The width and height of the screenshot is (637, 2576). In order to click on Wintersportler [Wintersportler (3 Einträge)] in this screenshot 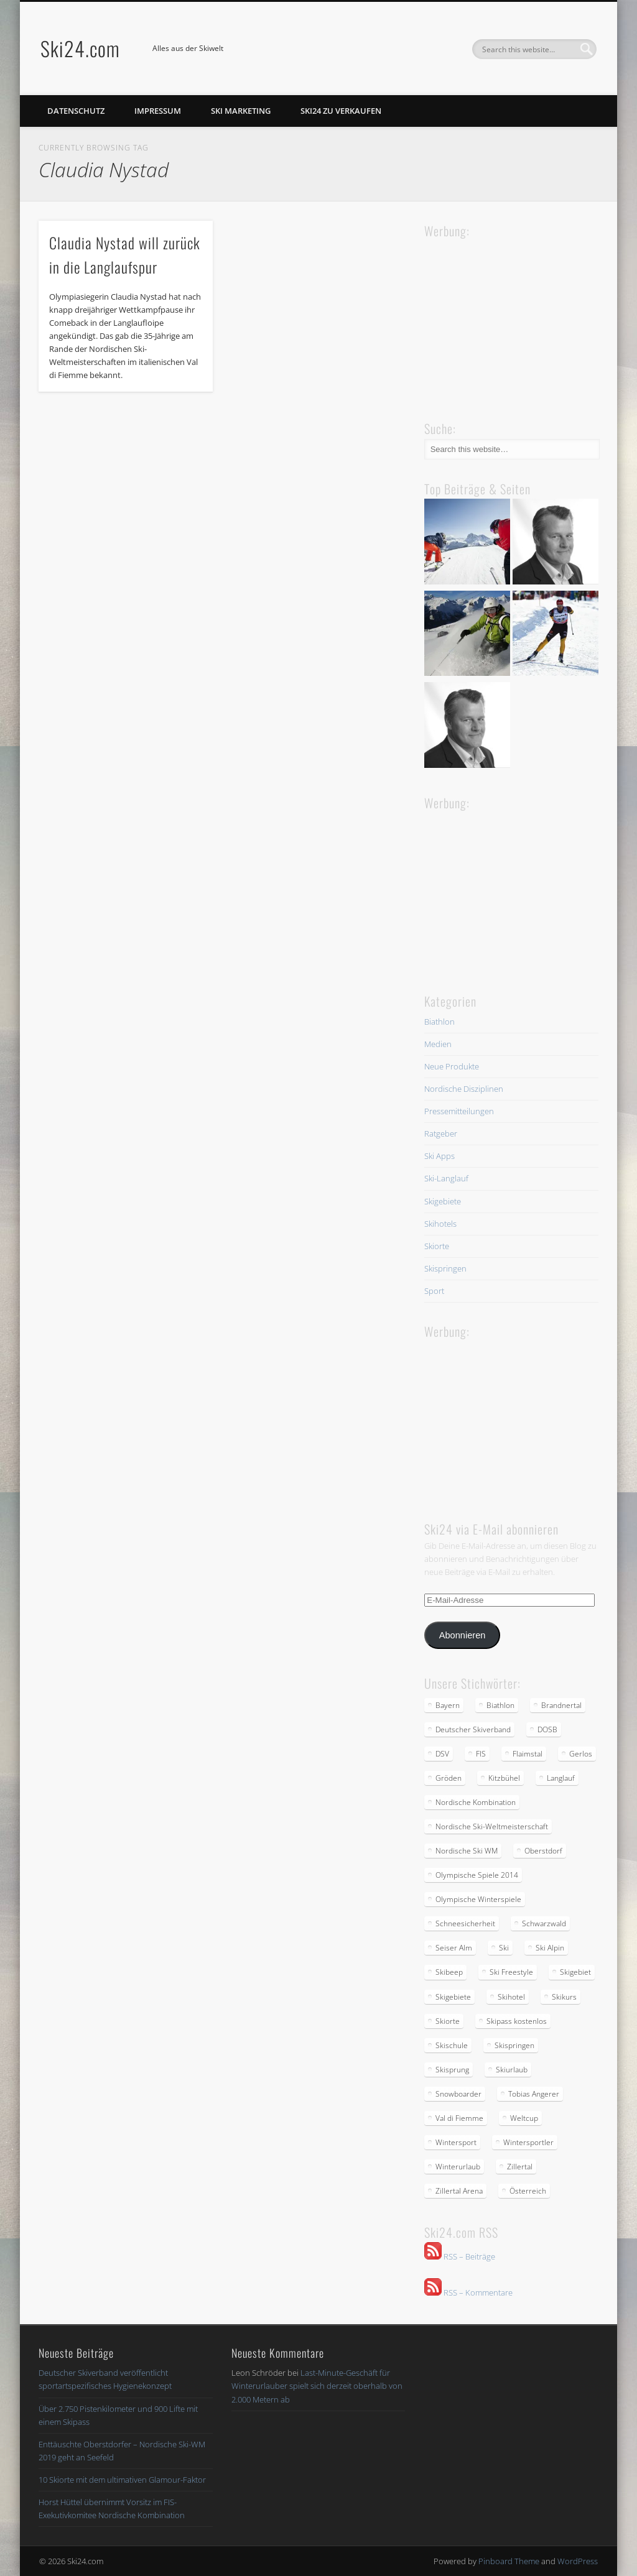, I will do `click(528, 2142)`.